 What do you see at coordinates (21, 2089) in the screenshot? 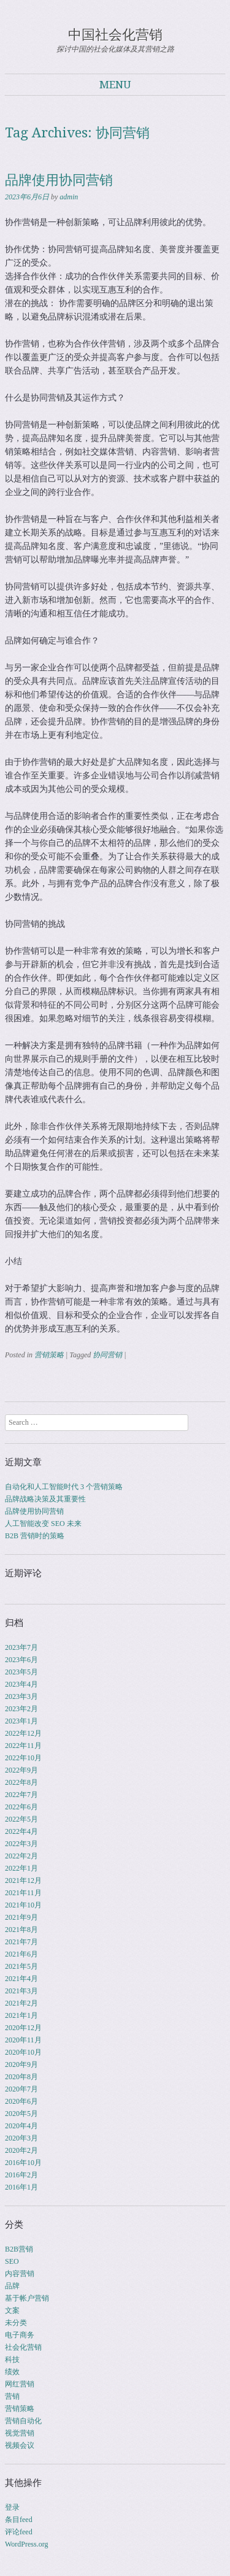
I see `2020年7月` at bounding box center [21, 2089].